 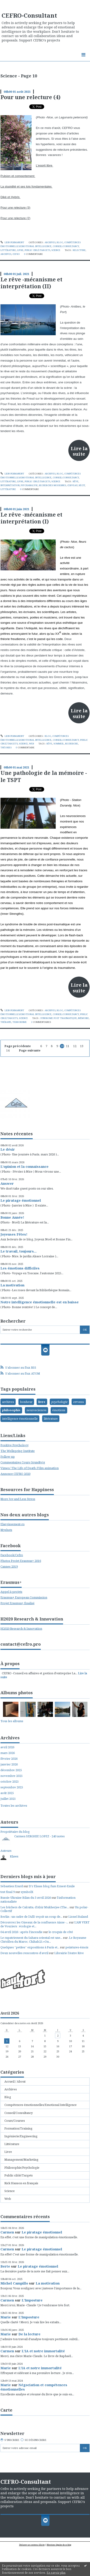 I want to click on Compétences émotionnelles/Emotional Intelligence, so click(x=40, y=2105).